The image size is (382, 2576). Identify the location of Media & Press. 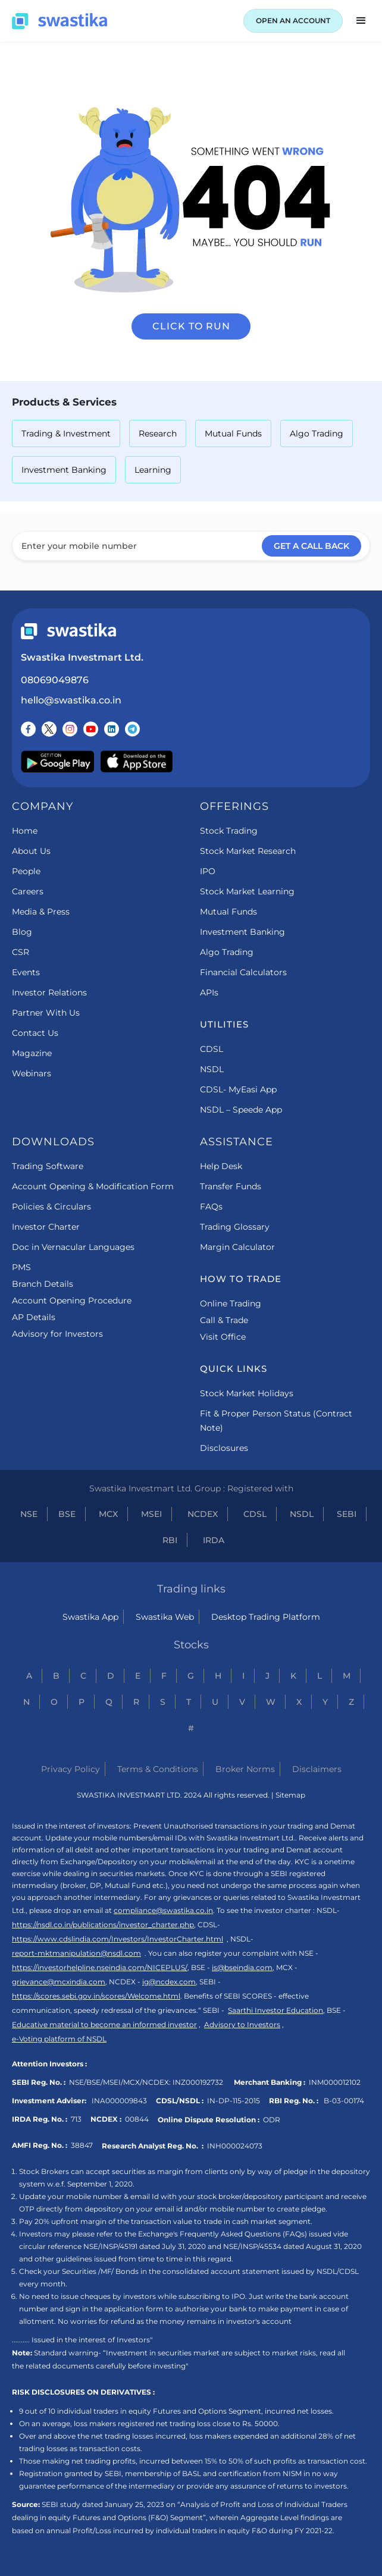
(41, 911).